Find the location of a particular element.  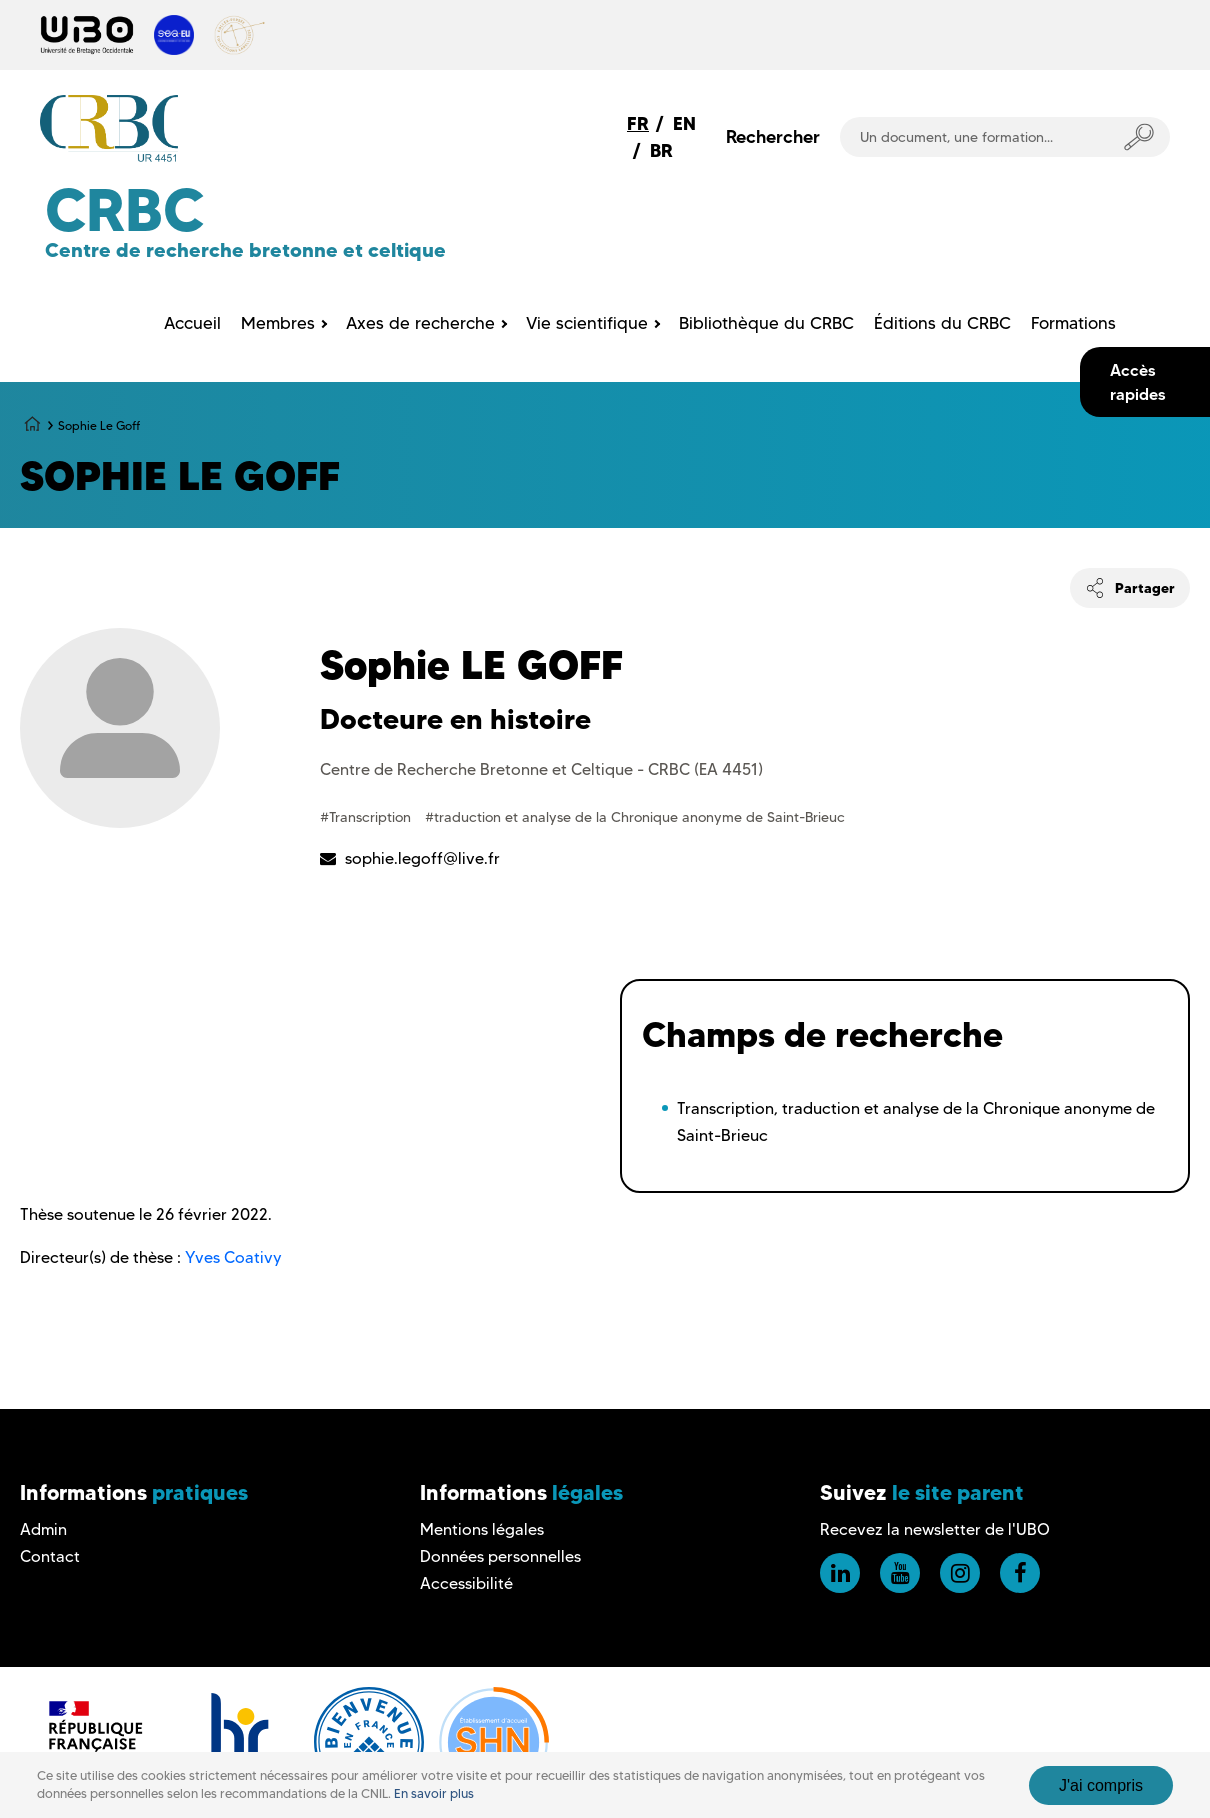

#traduction et analyse de la Chronique anonyme de Saint-Brieuc is located at coordinates (635, 817).